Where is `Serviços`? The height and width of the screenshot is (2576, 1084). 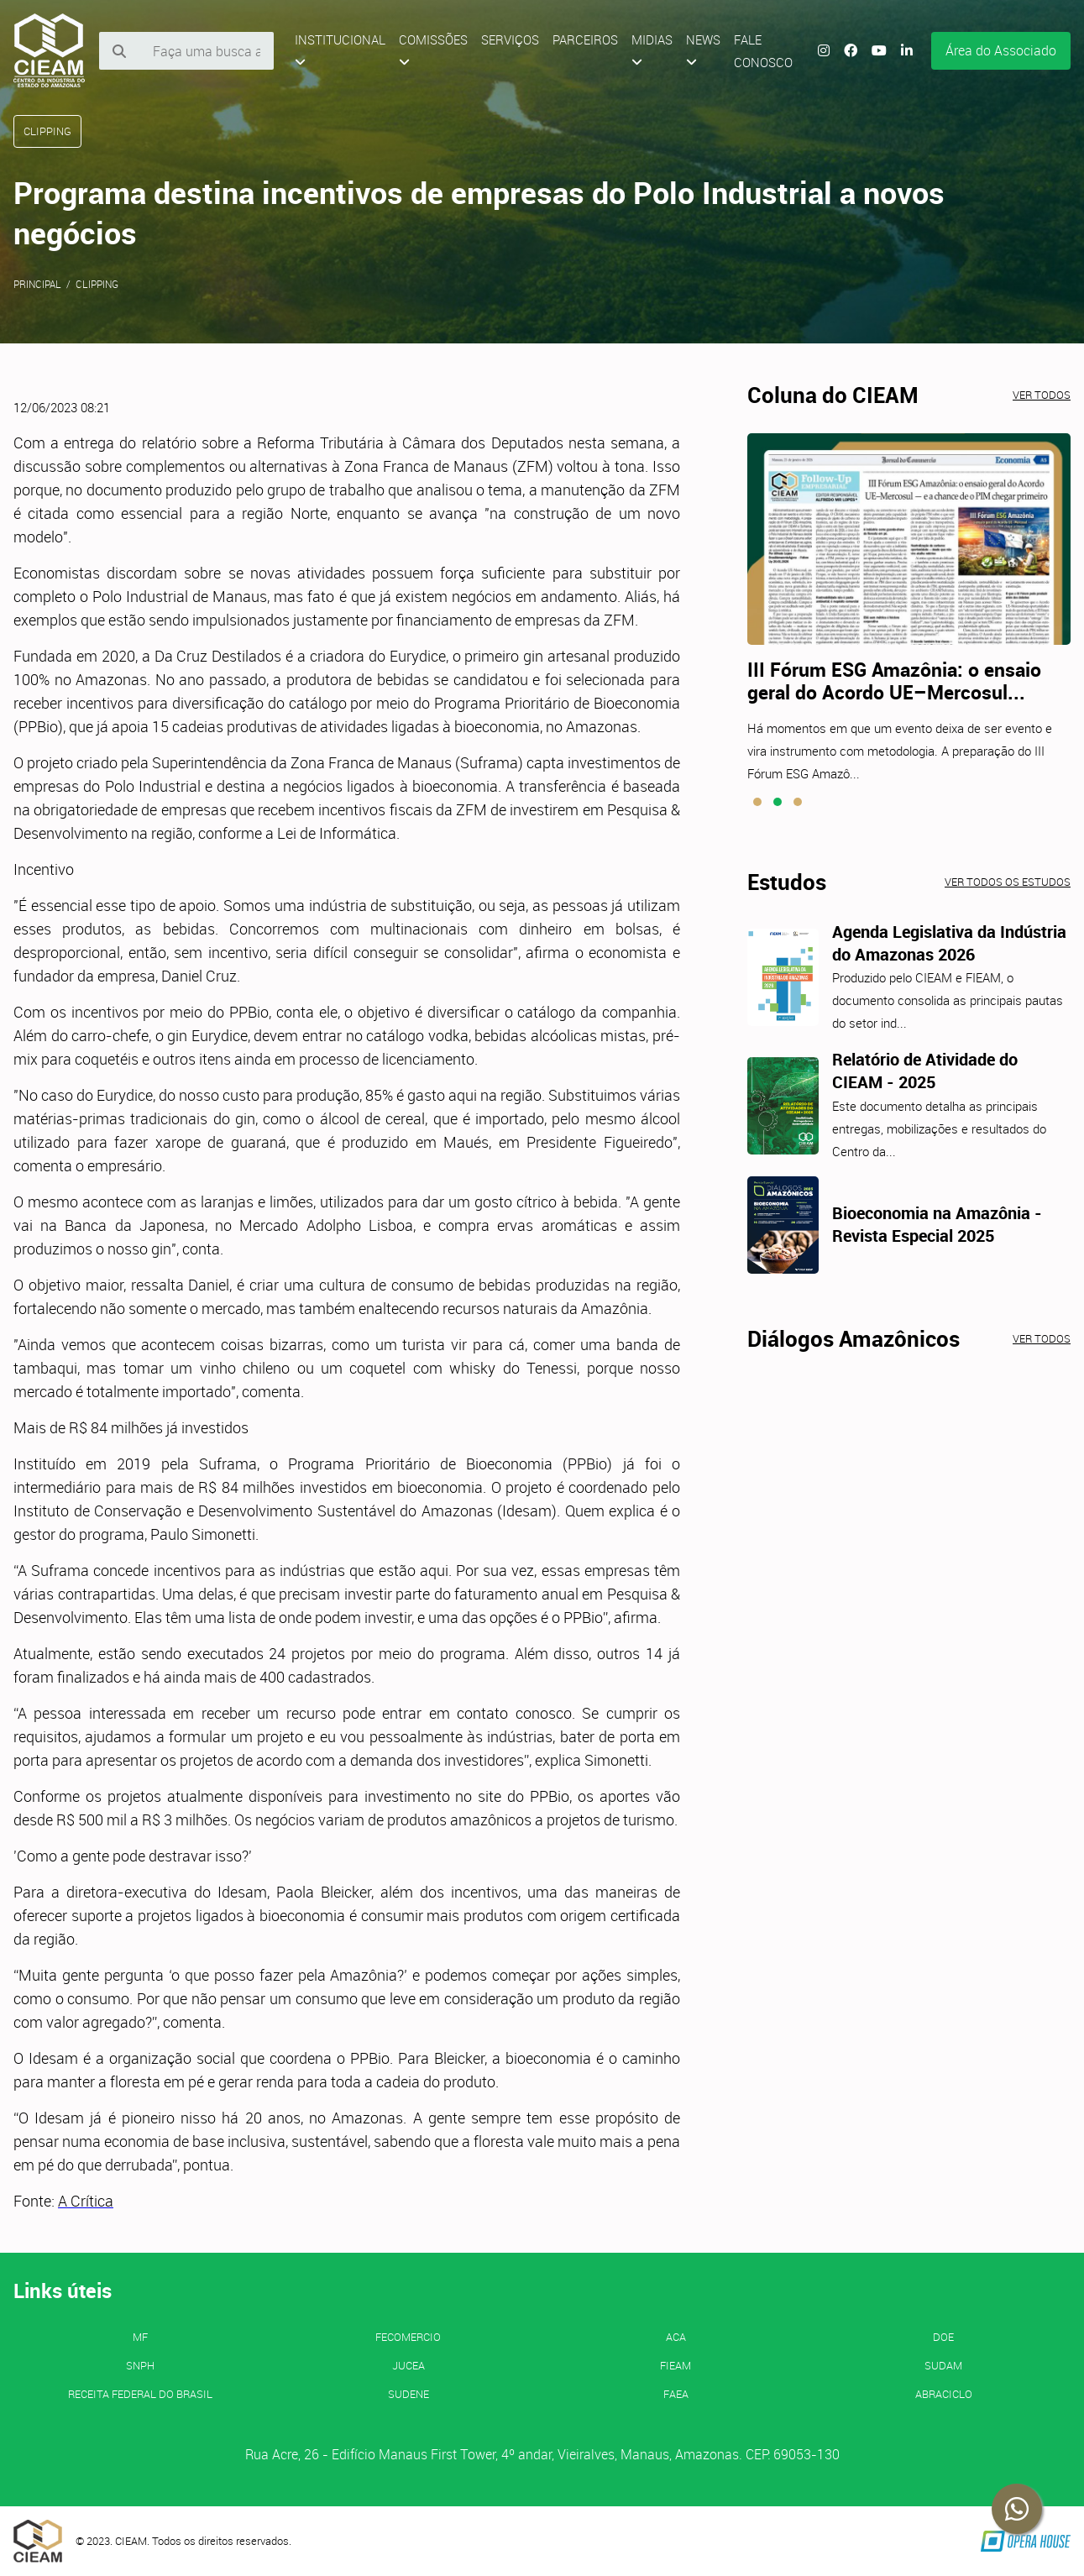 Serviços is located at coordinates (510, 39).